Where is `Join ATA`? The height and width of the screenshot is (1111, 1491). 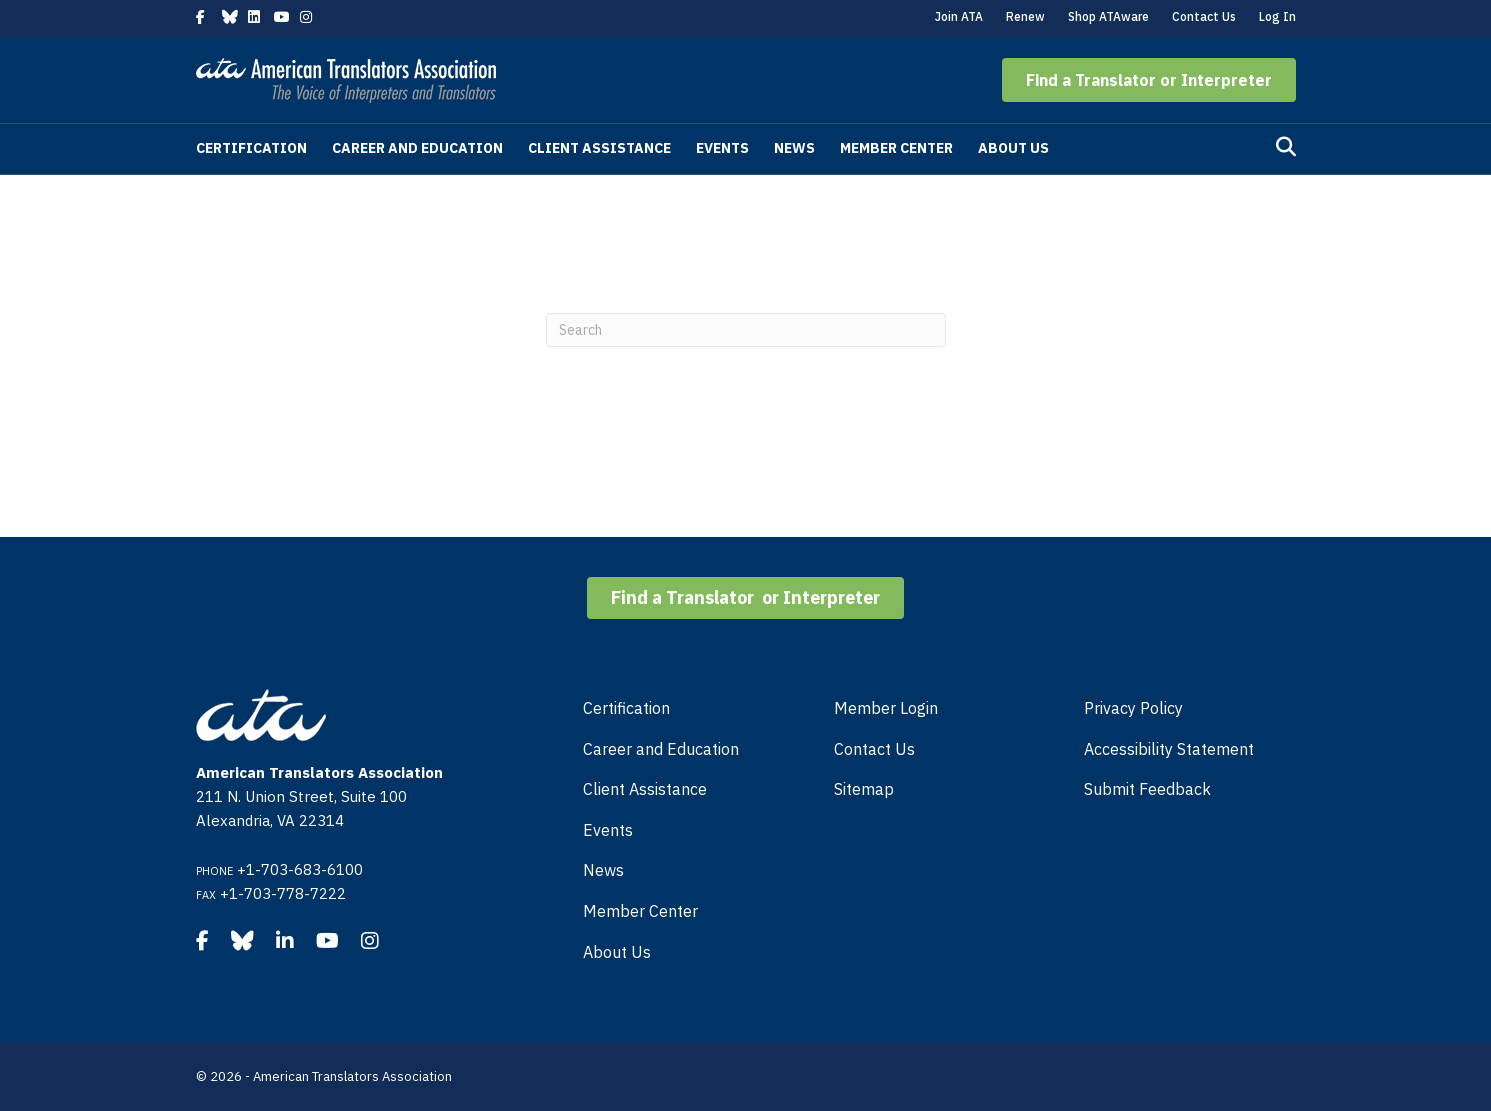 Join ATA is located at coordinates (959, 16).